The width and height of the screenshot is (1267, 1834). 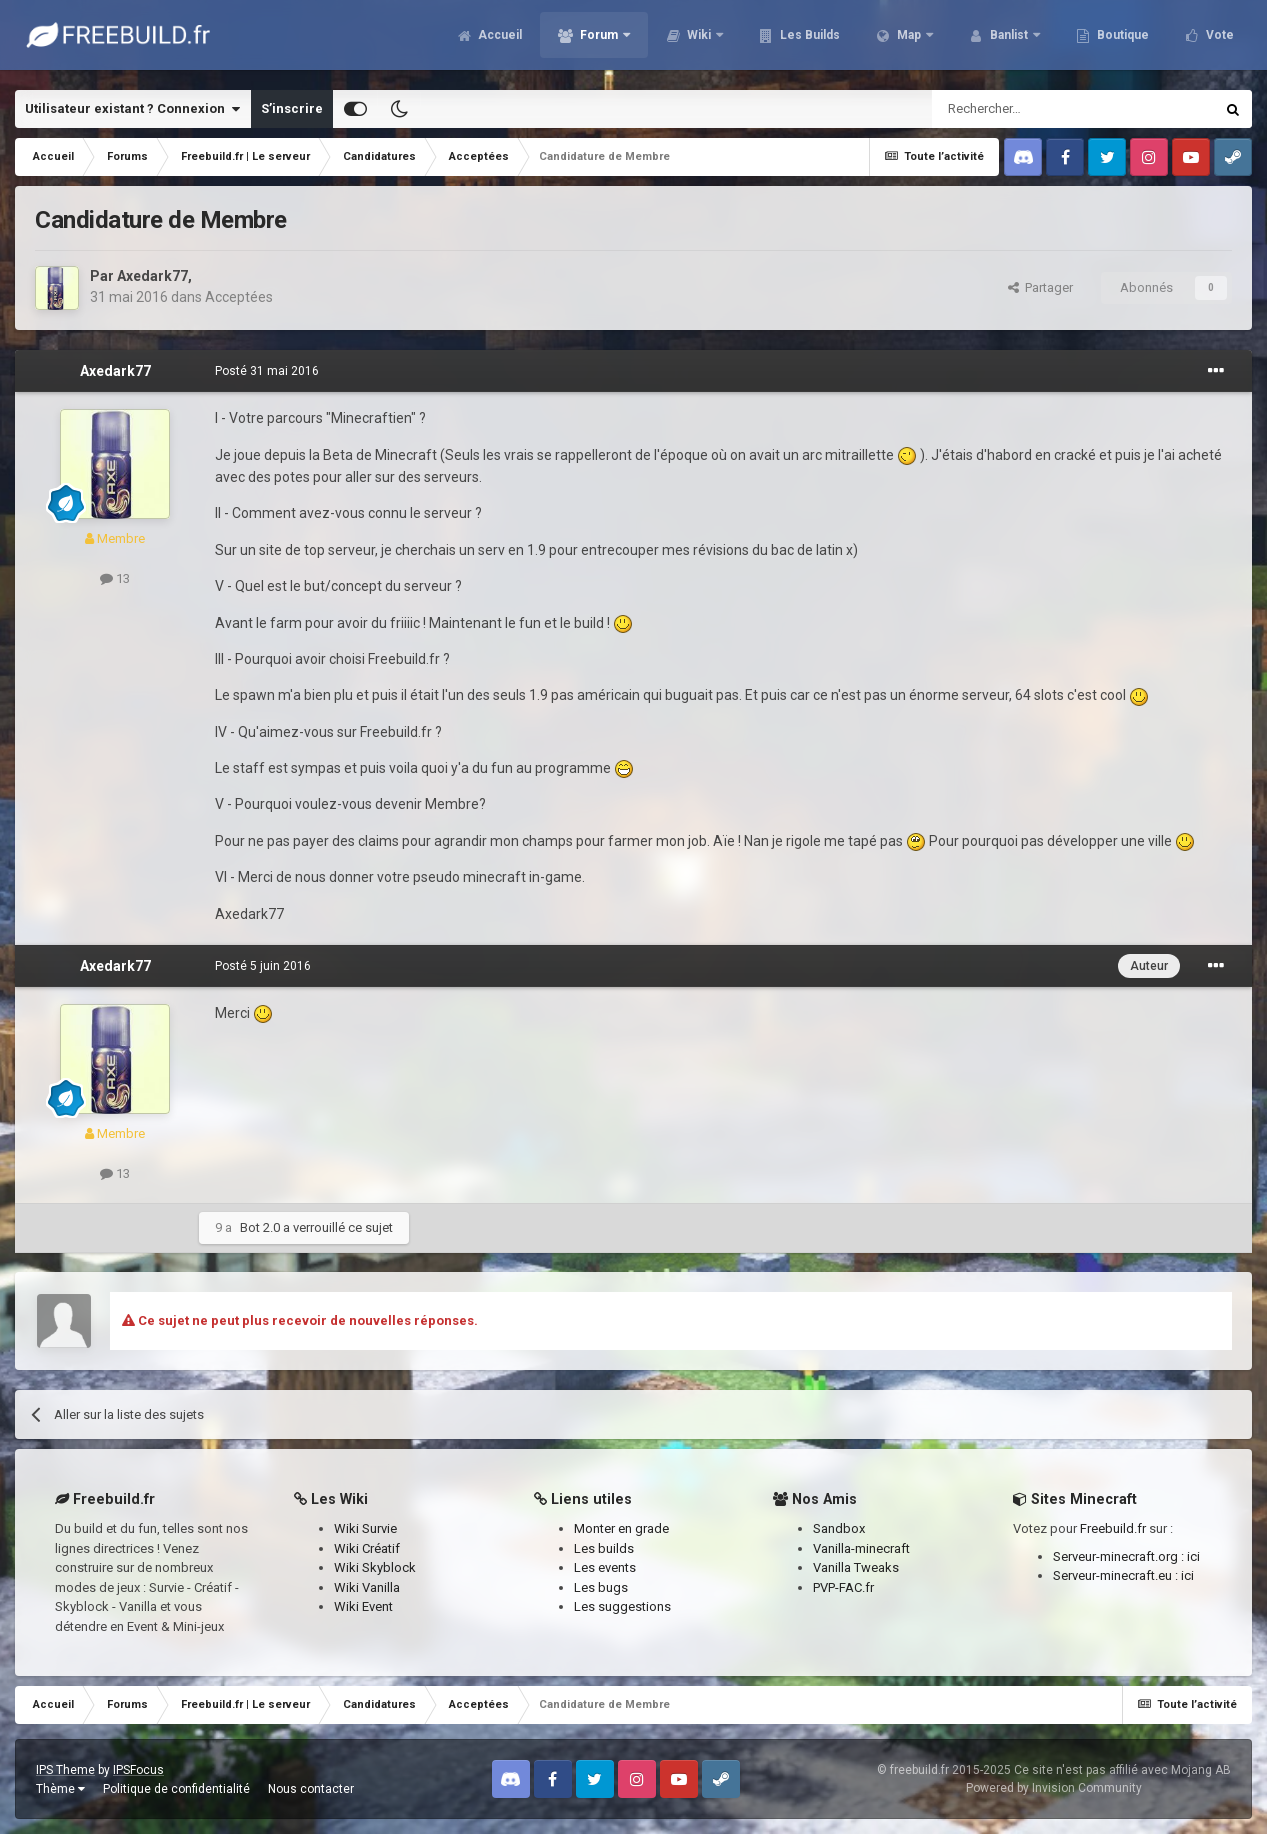 What do you see at coordinates (260, 1227) in the screenshot?
I see `Bot 2.0` at bounding box center [260, 1227].